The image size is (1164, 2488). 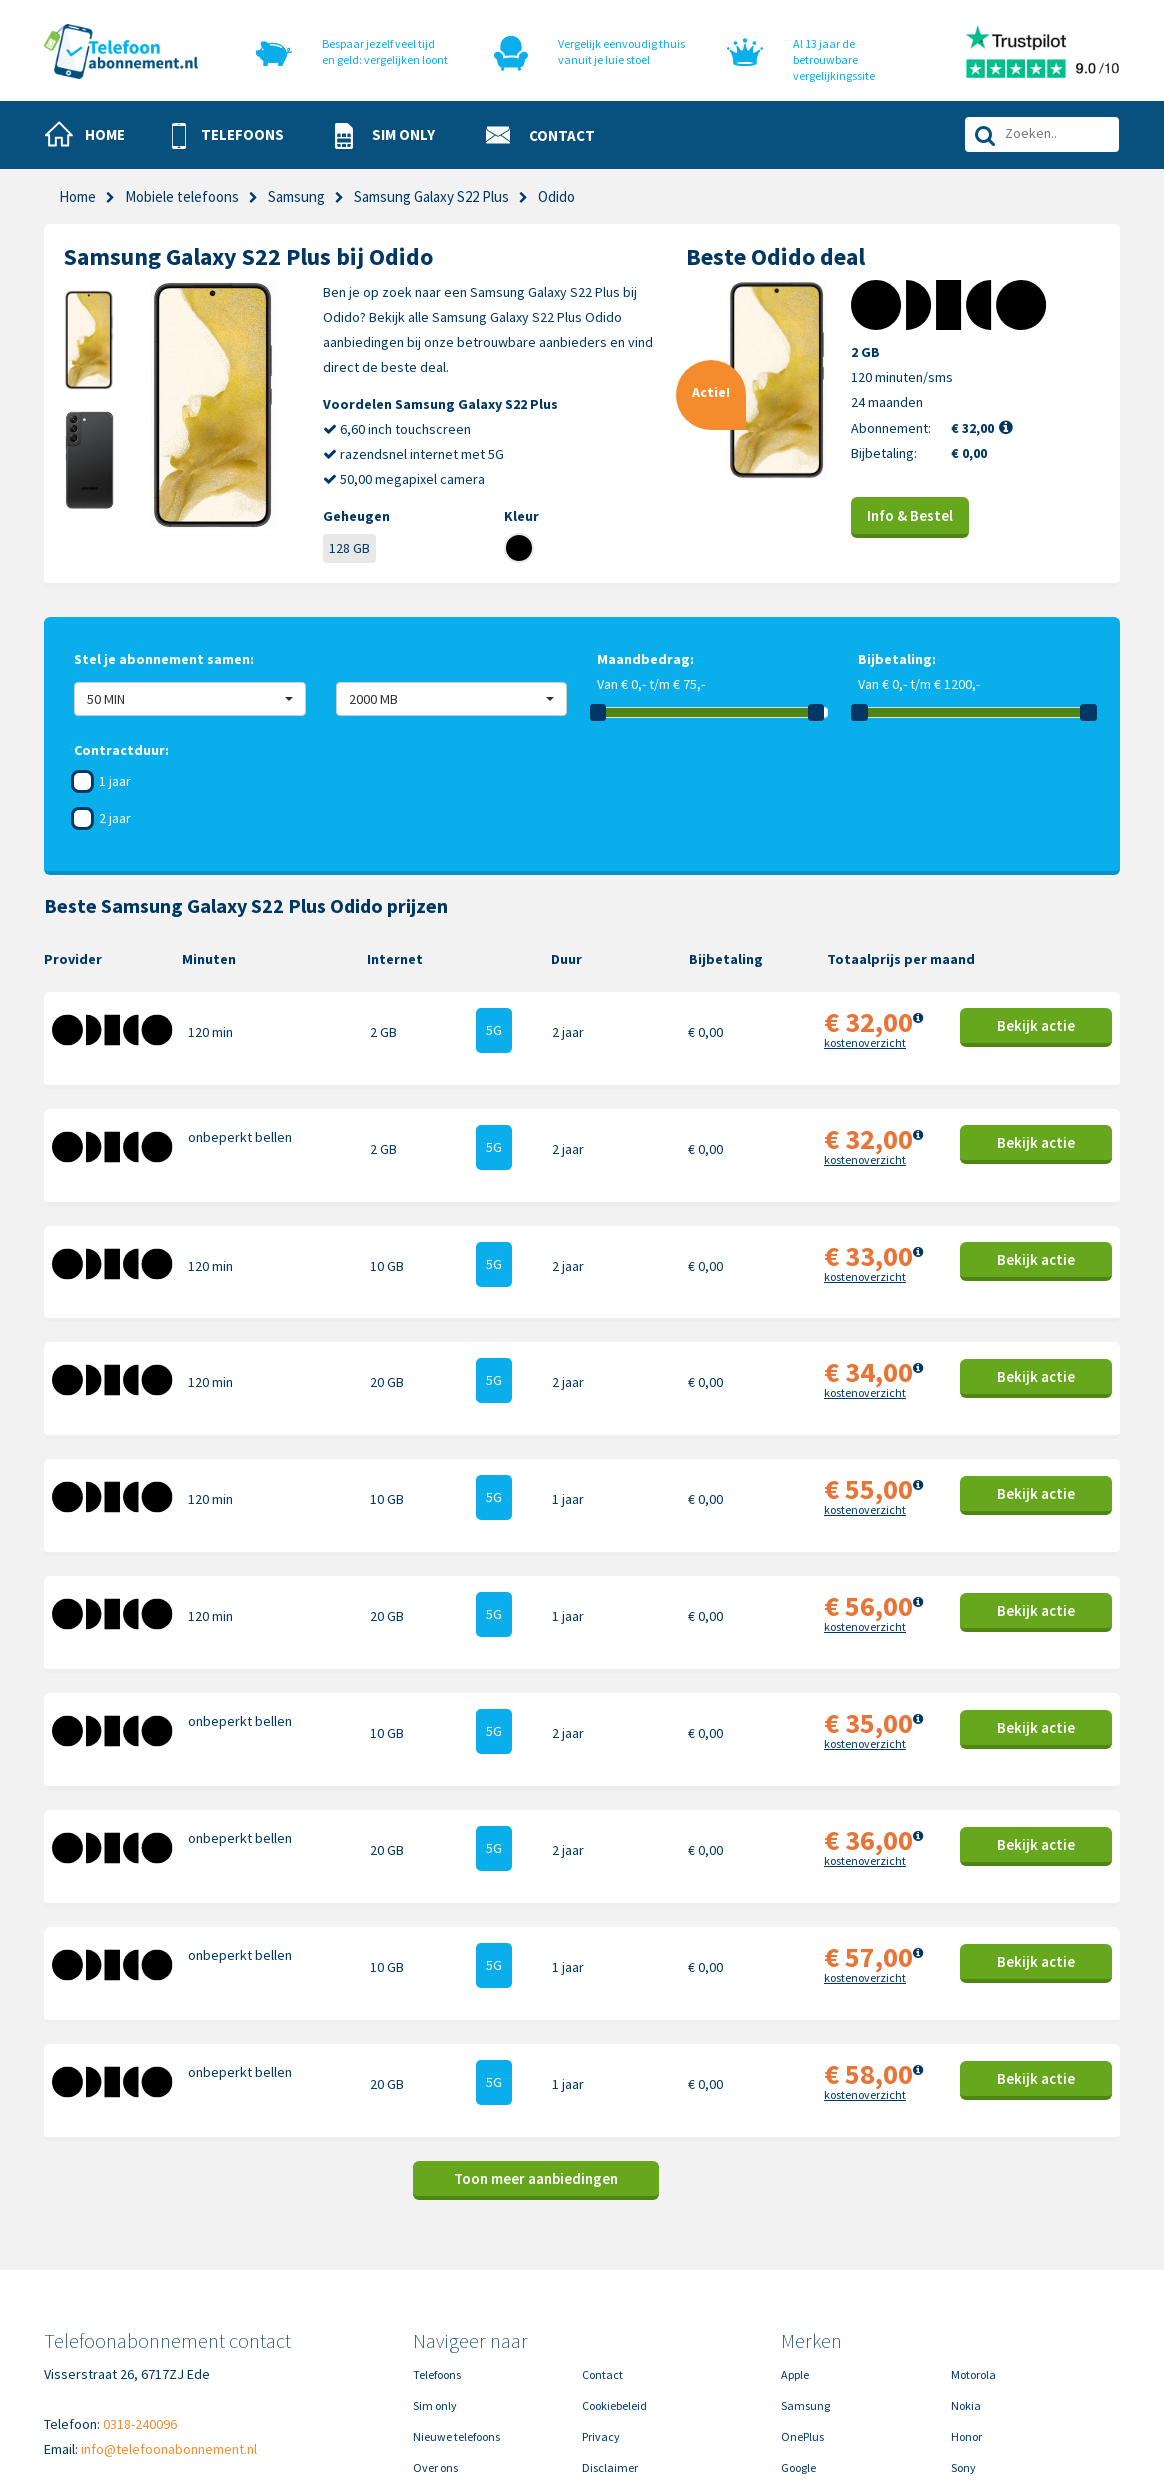 What do you see at coordinates (799, 2350) in the screenshot?
I see `Xiaomi` at bounding box center [799, 2350].